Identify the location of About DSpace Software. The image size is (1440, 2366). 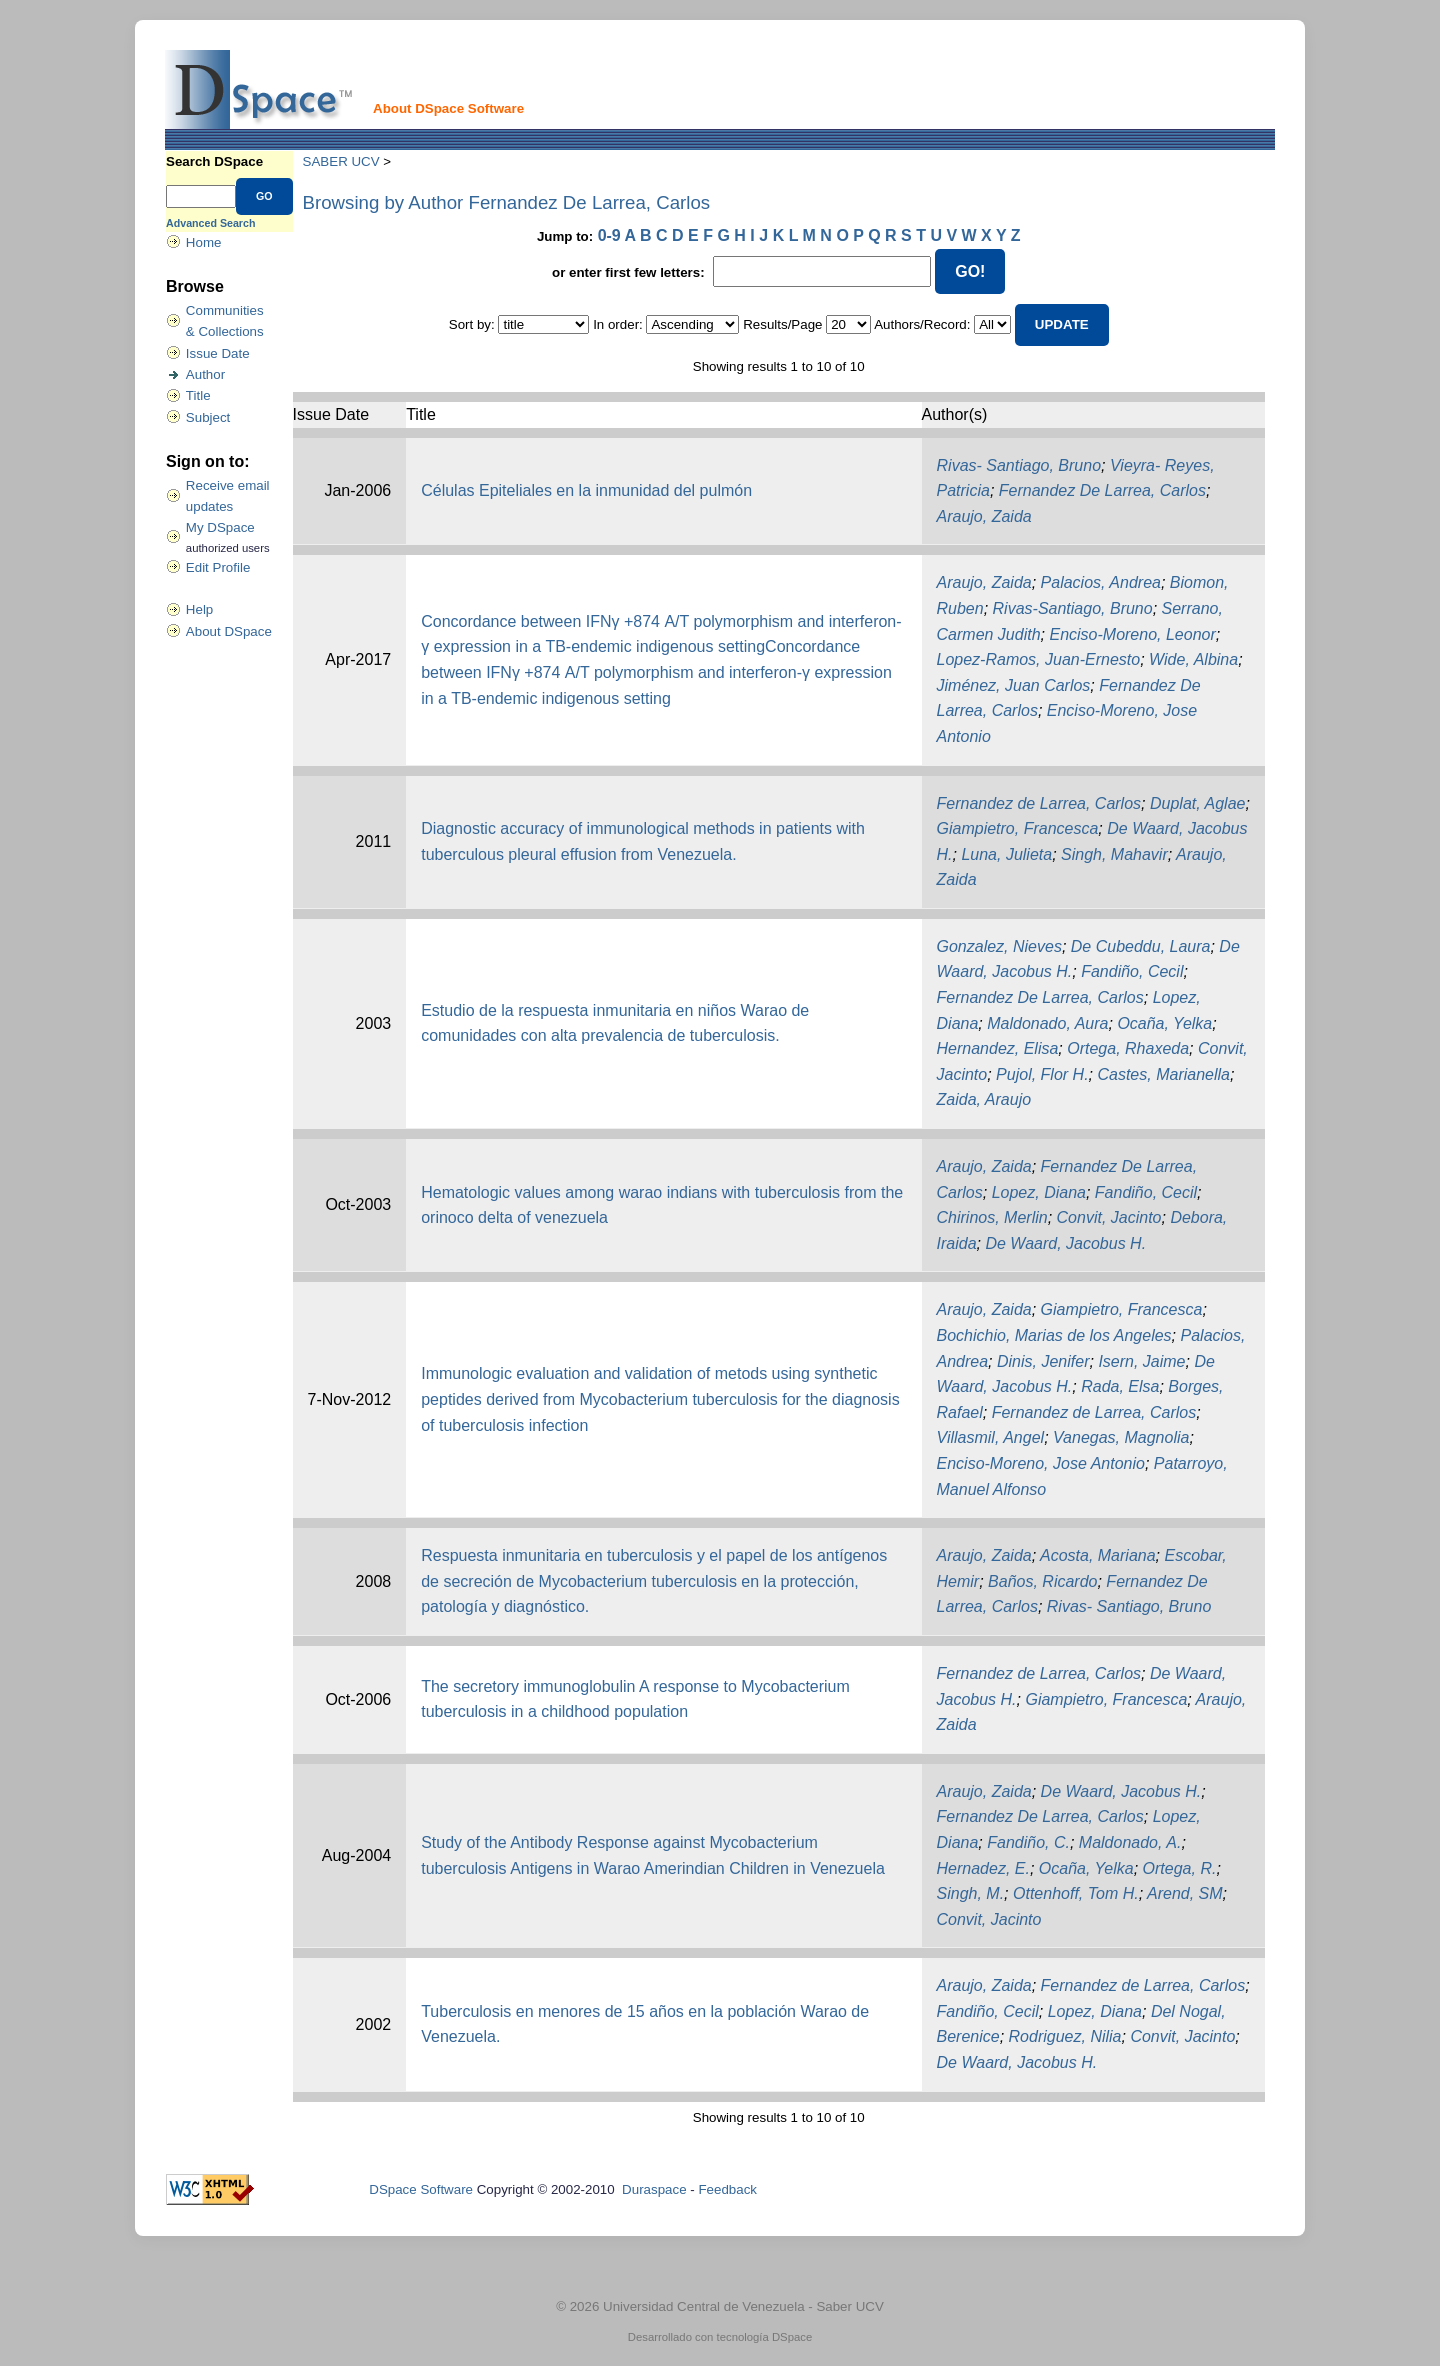
(448, 108).